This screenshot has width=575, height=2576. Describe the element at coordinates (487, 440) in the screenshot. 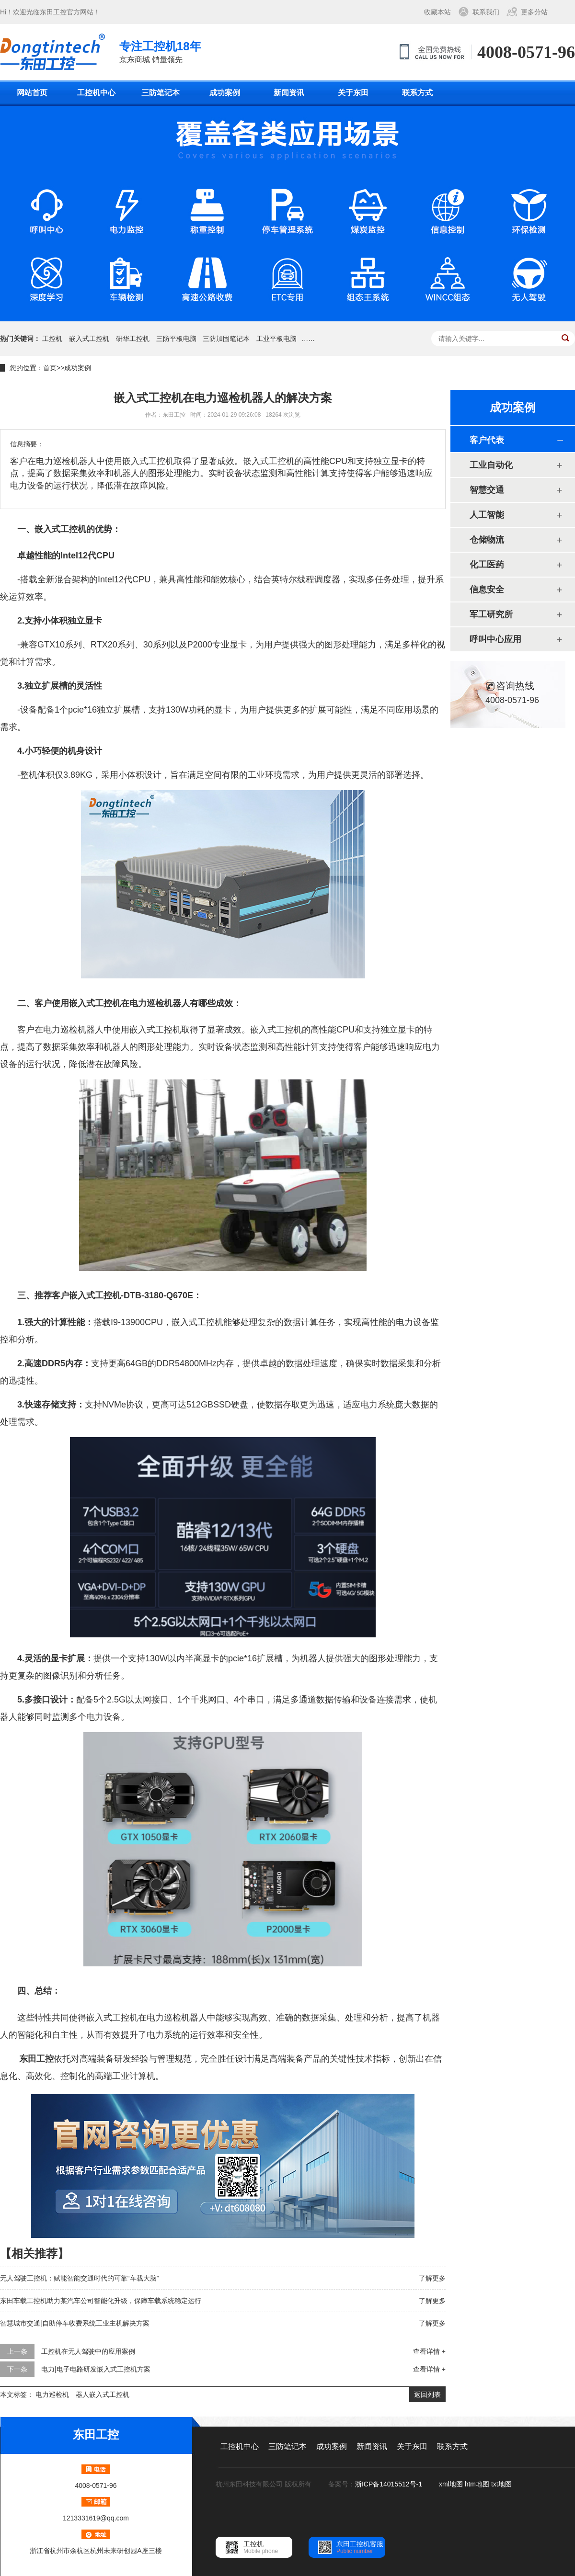

I see `客户代表` at that location.